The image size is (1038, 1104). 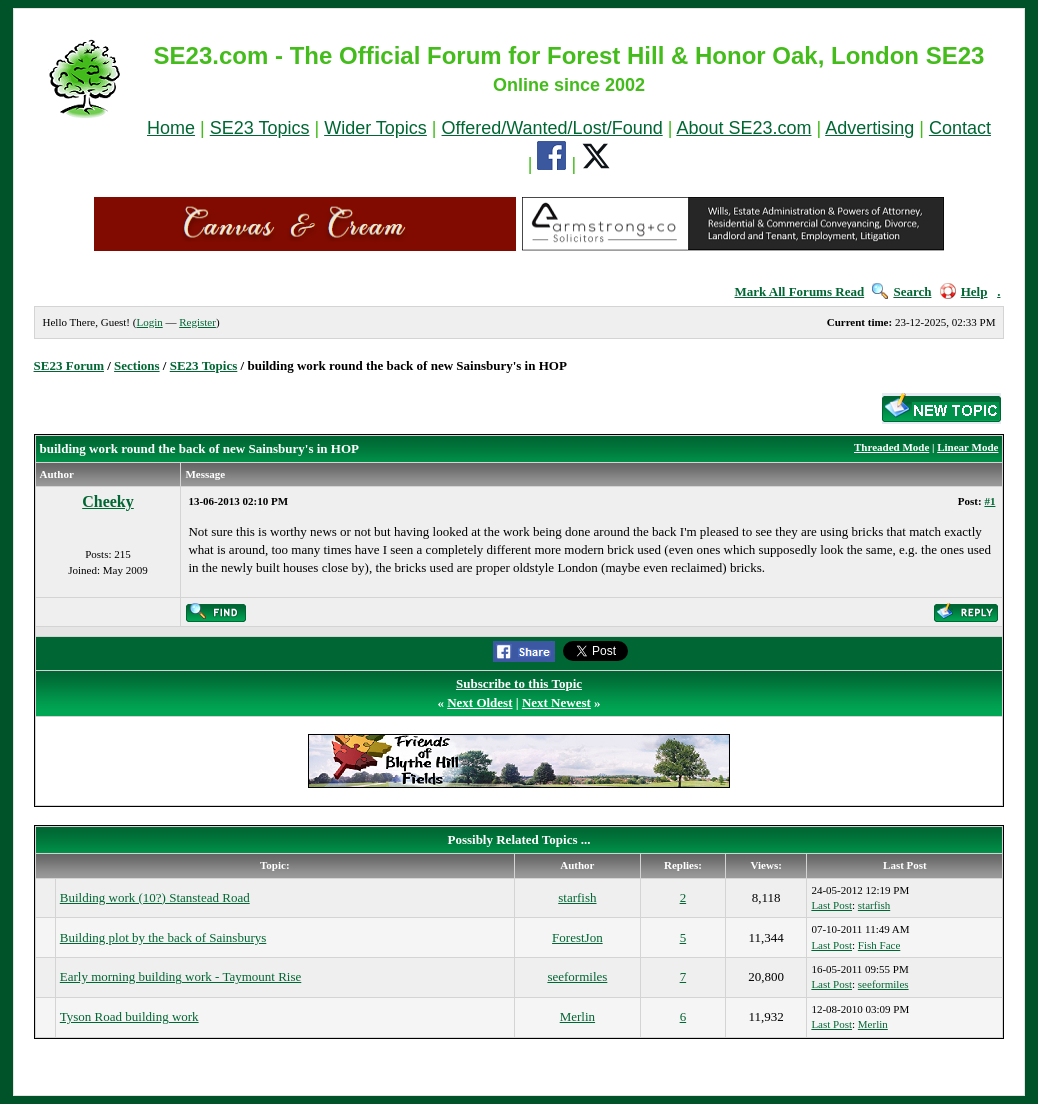 What do you see at coordinates (181, 976) in the screenshot?
I see `Early morning building work - Taymount Rise` at bounding box center [181, 976].